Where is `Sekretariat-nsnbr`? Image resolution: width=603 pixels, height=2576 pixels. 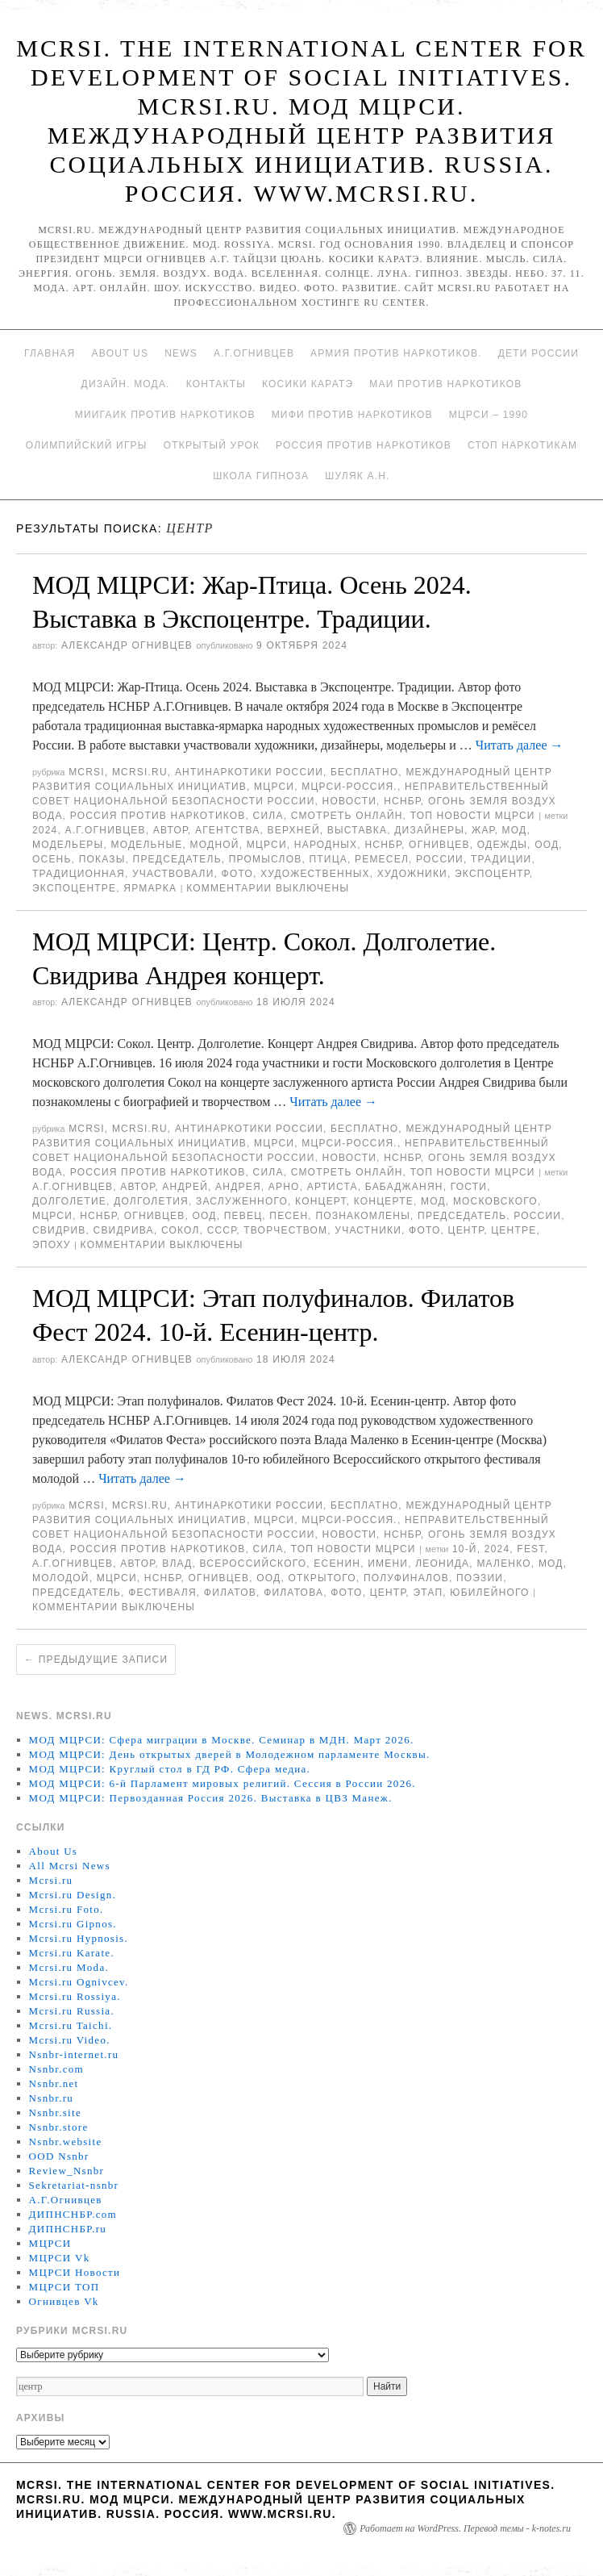
Sekretariat-nsnbr is located at coordinates (74, 2185).